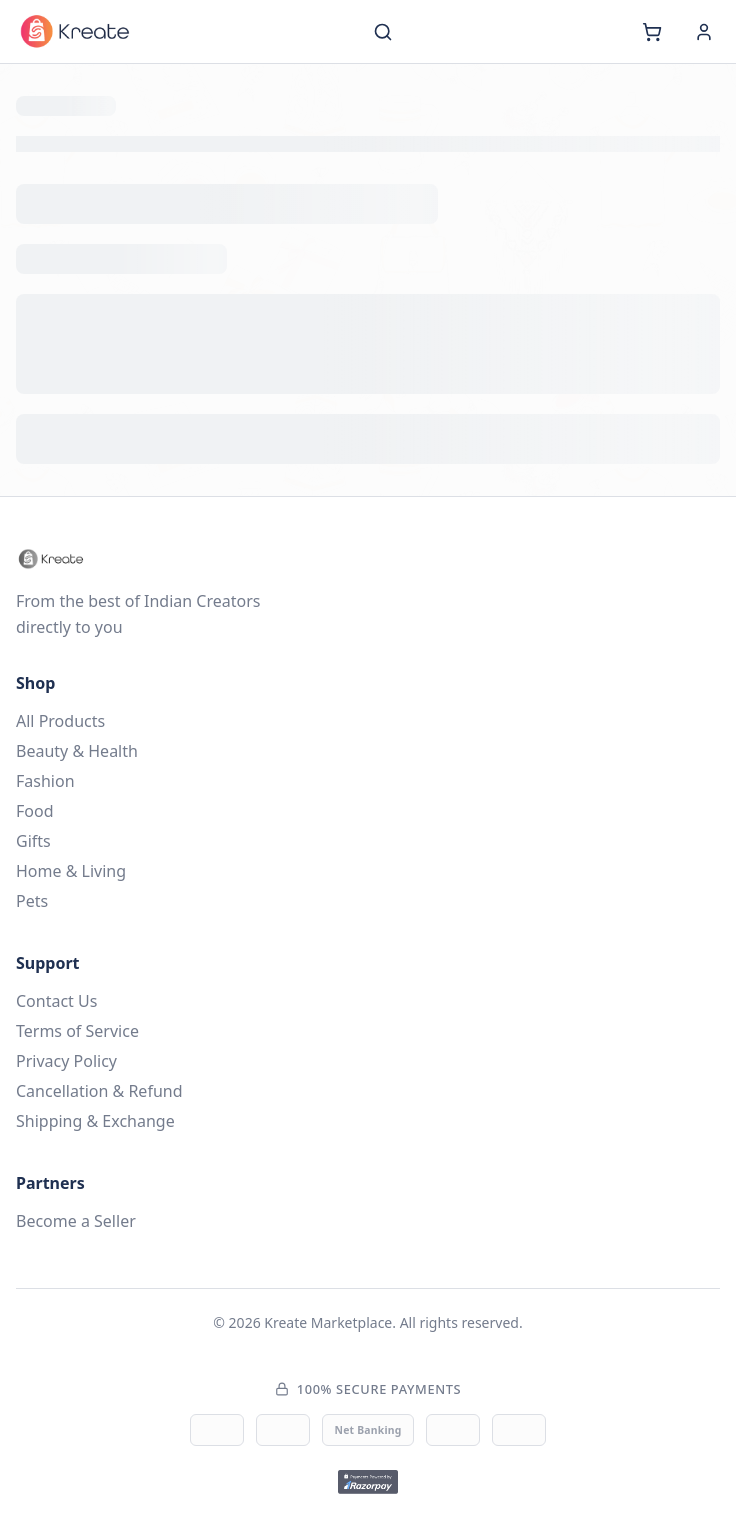 The height and width of the screenshot is (1523, 736). Describe the element at coordinates (95, 1121) in the screenshot. I see `Shipping & Exchange` at that location.